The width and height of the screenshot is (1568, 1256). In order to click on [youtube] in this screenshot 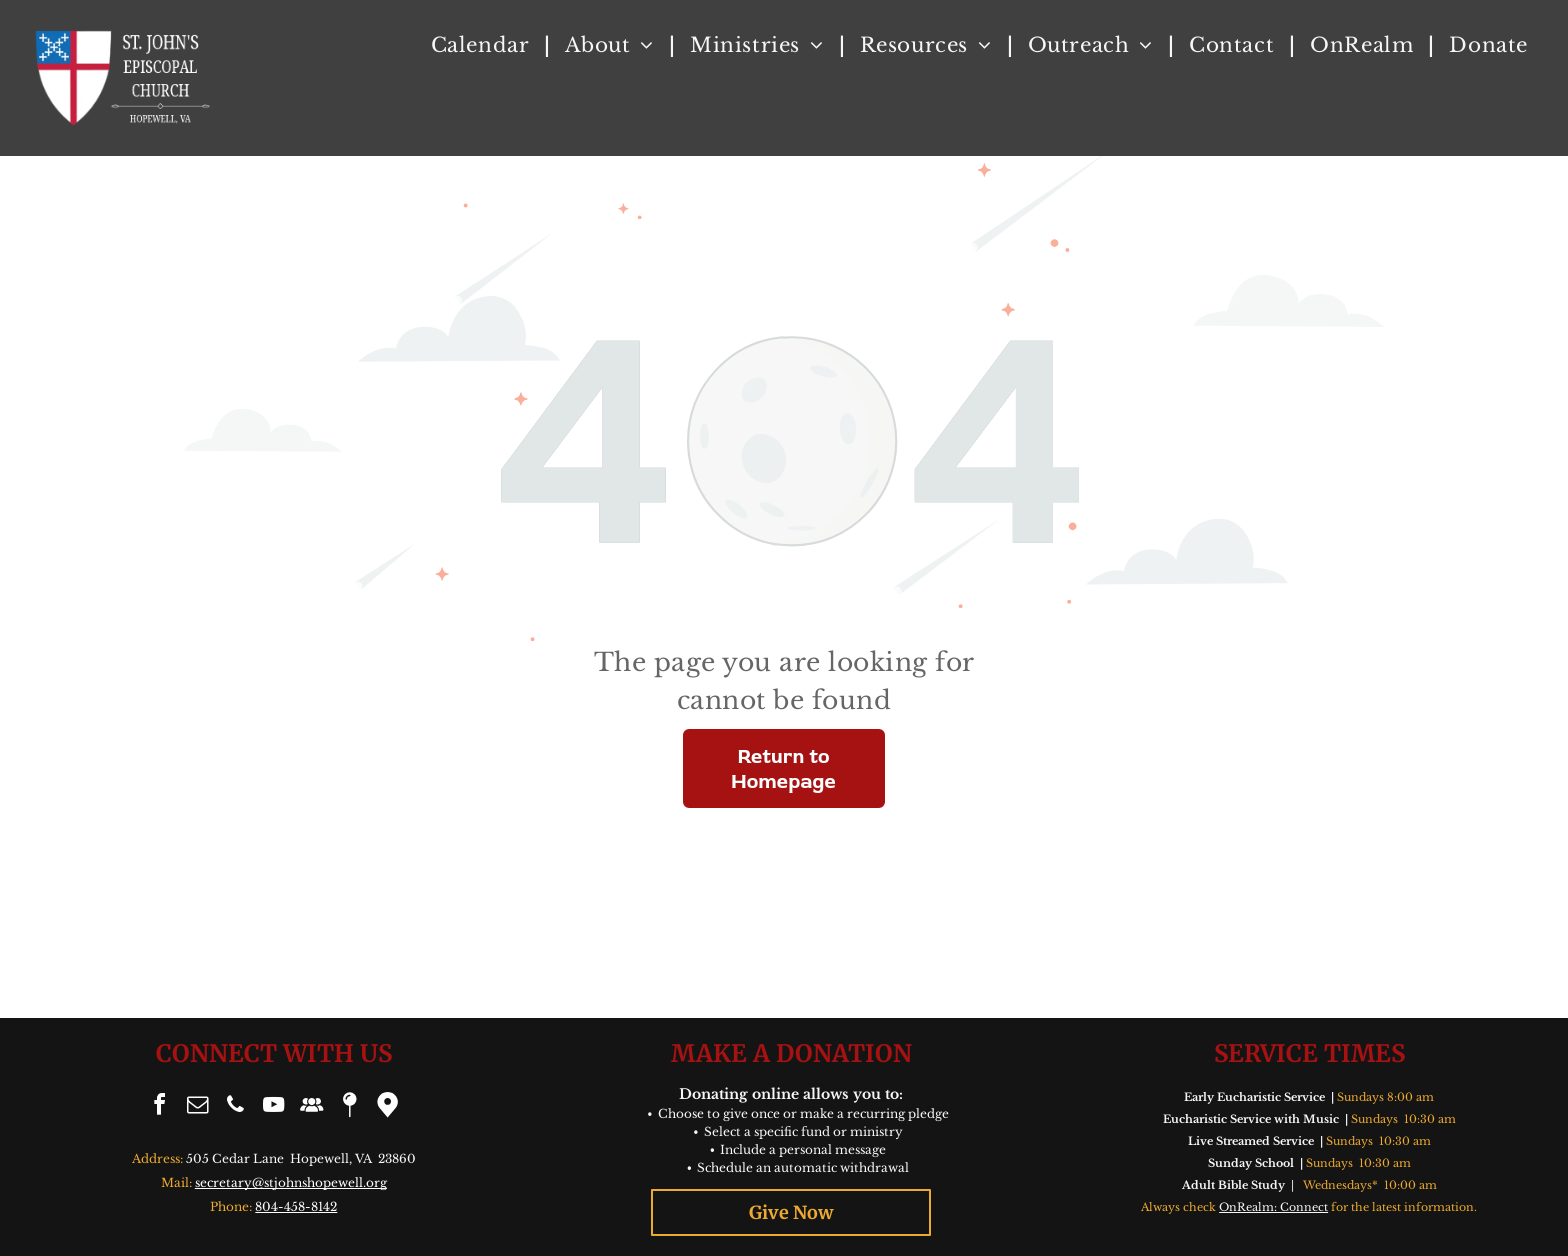, I will do `click(274, 1107)`.